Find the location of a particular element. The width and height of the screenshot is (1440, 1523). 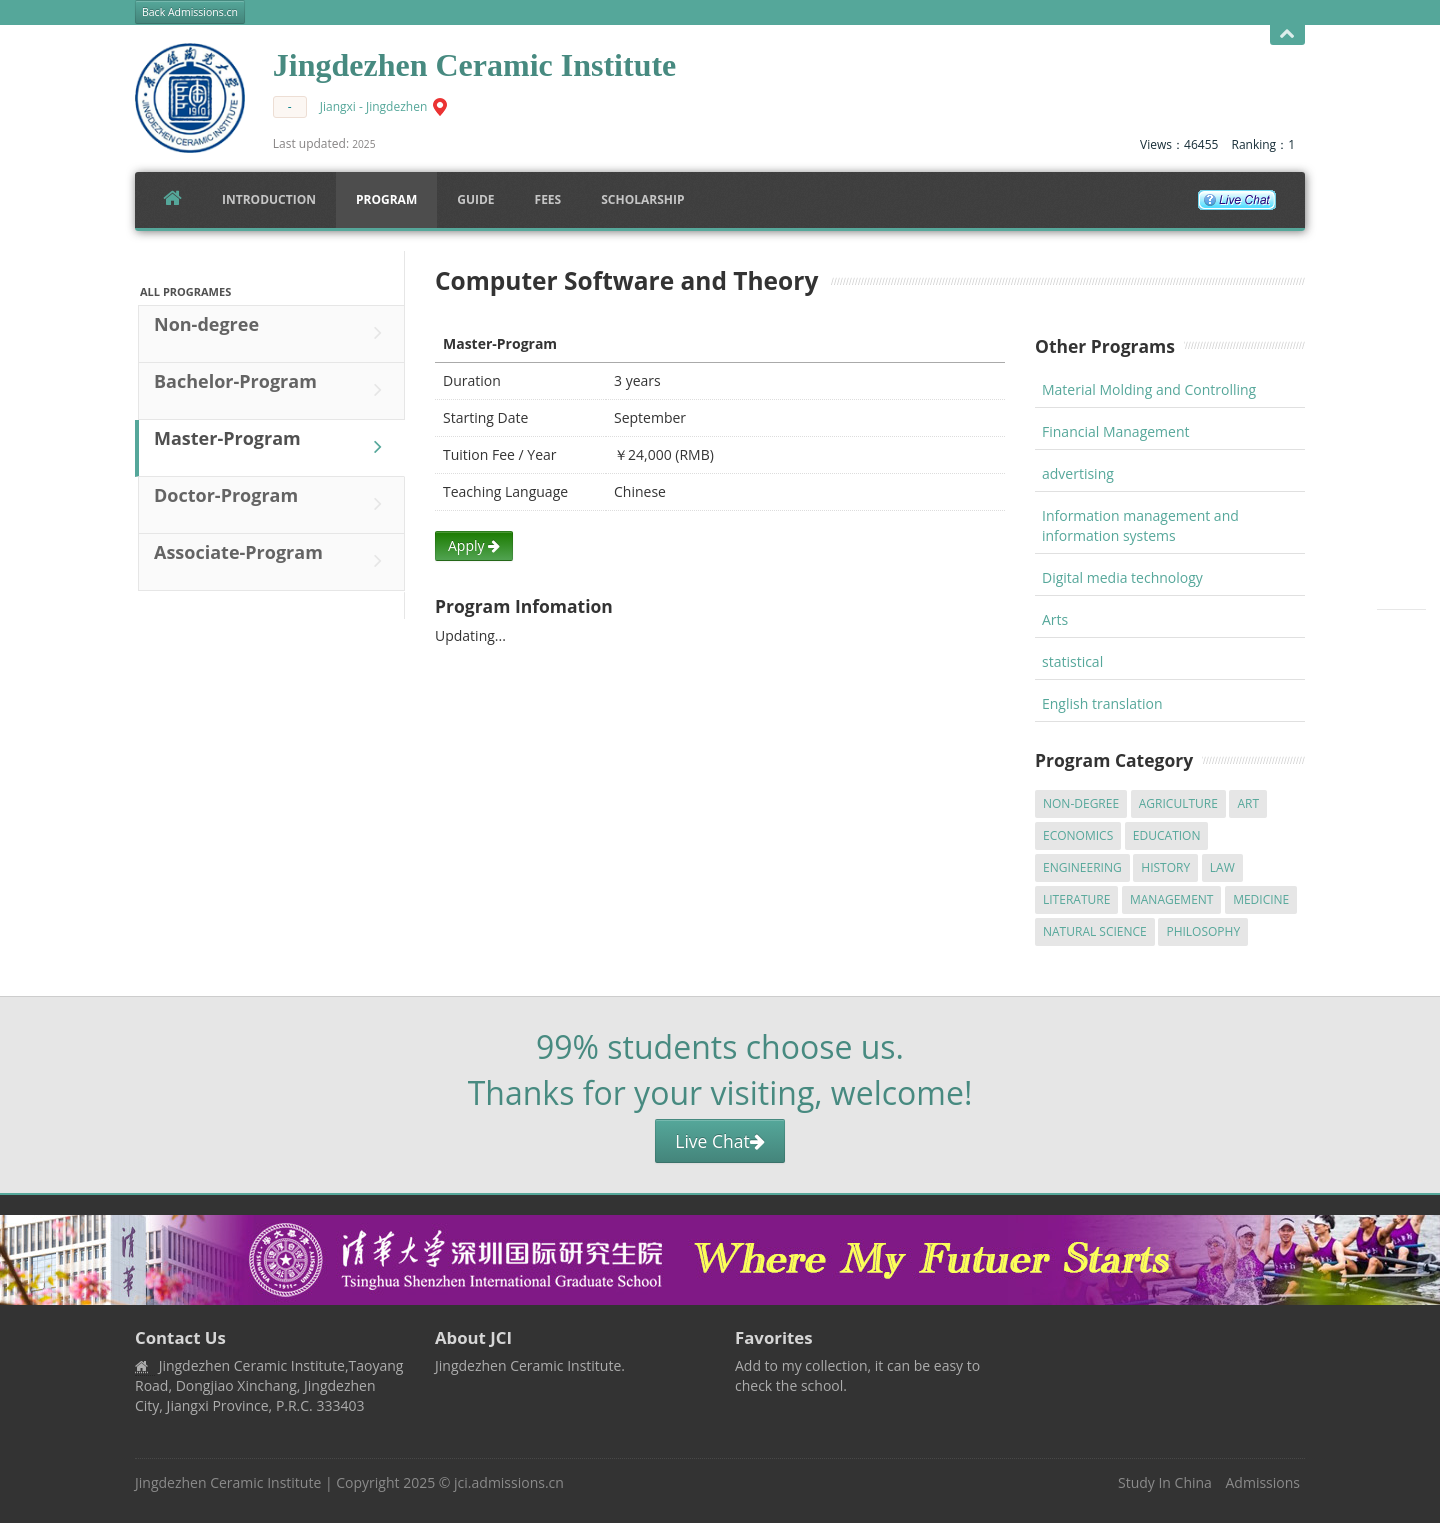

Guide is located at coordinates (475, 199).